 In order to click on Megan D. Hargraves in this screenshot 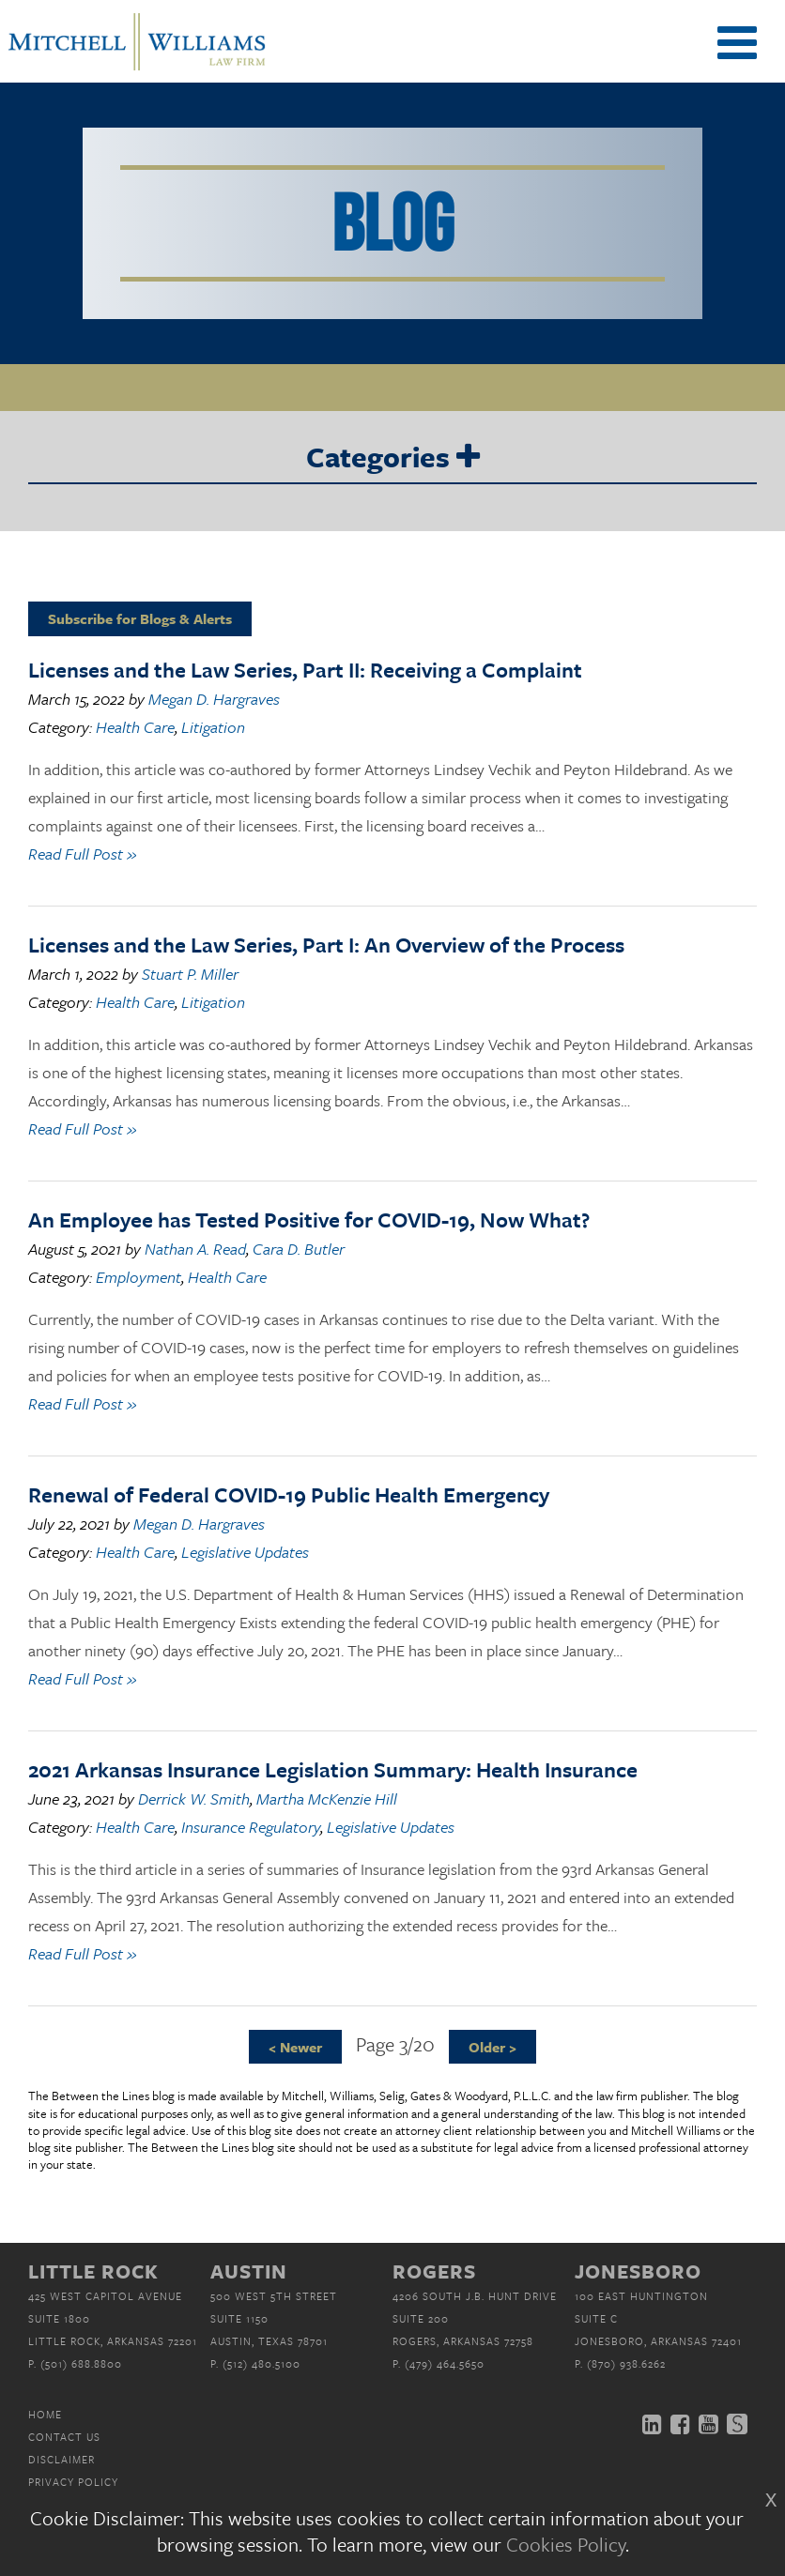, I will do `click(214, 698)`.